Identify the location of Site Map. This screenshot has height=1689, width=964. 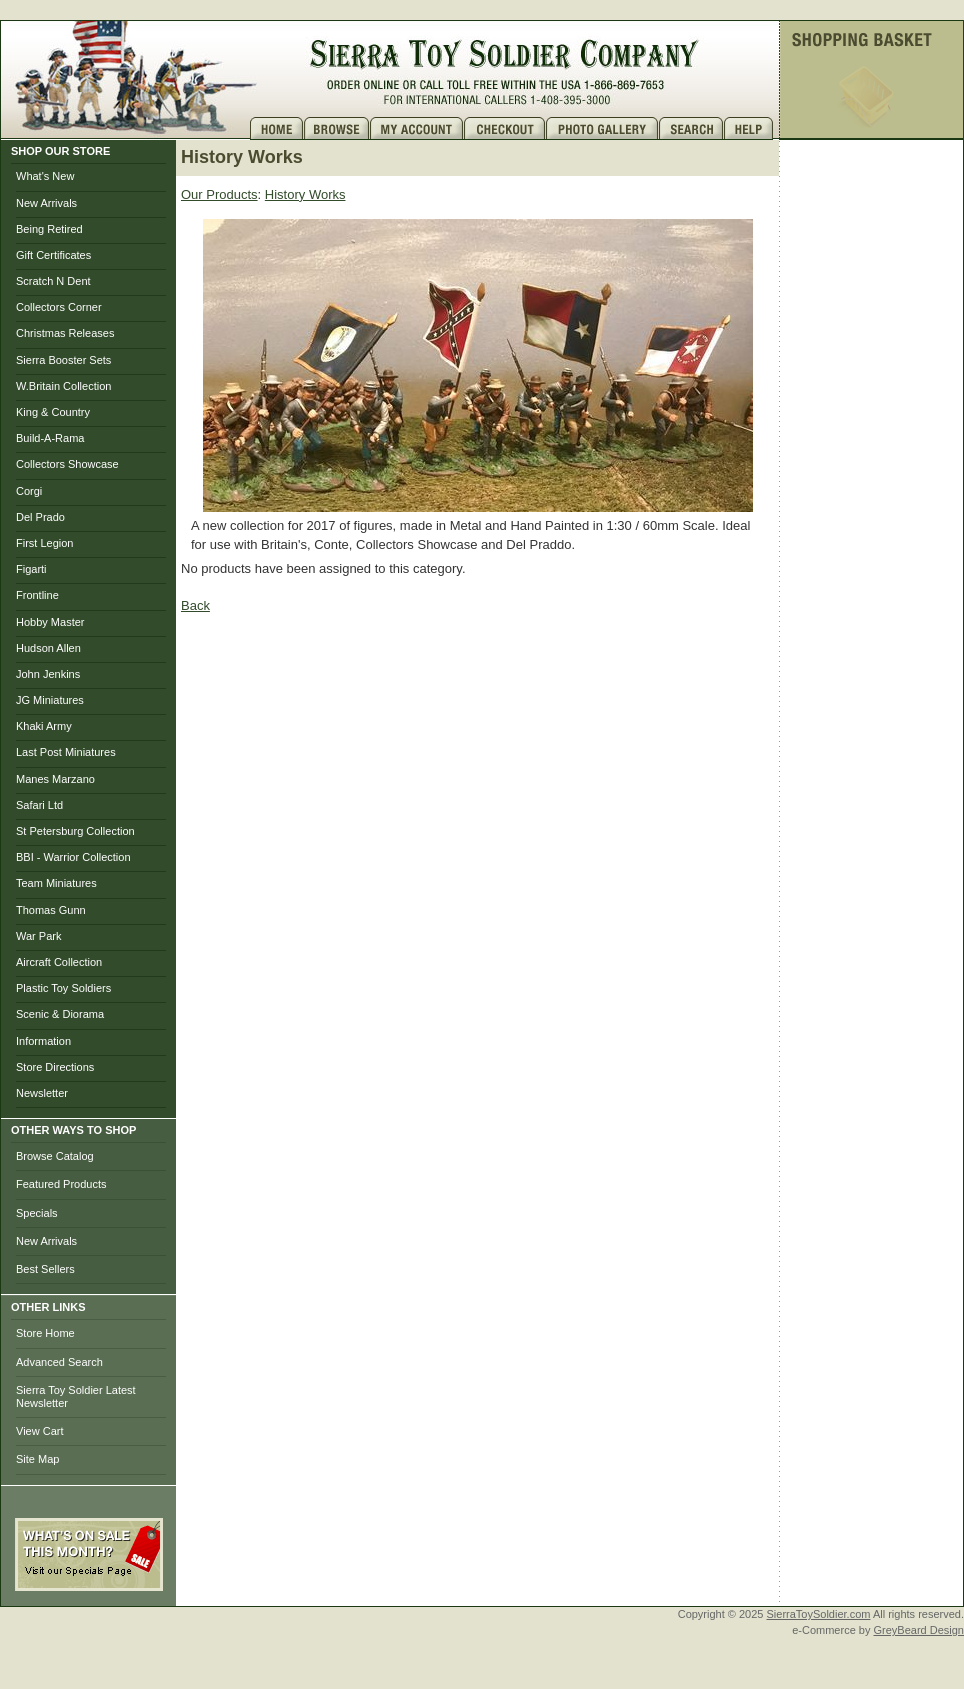
(37, 1459).